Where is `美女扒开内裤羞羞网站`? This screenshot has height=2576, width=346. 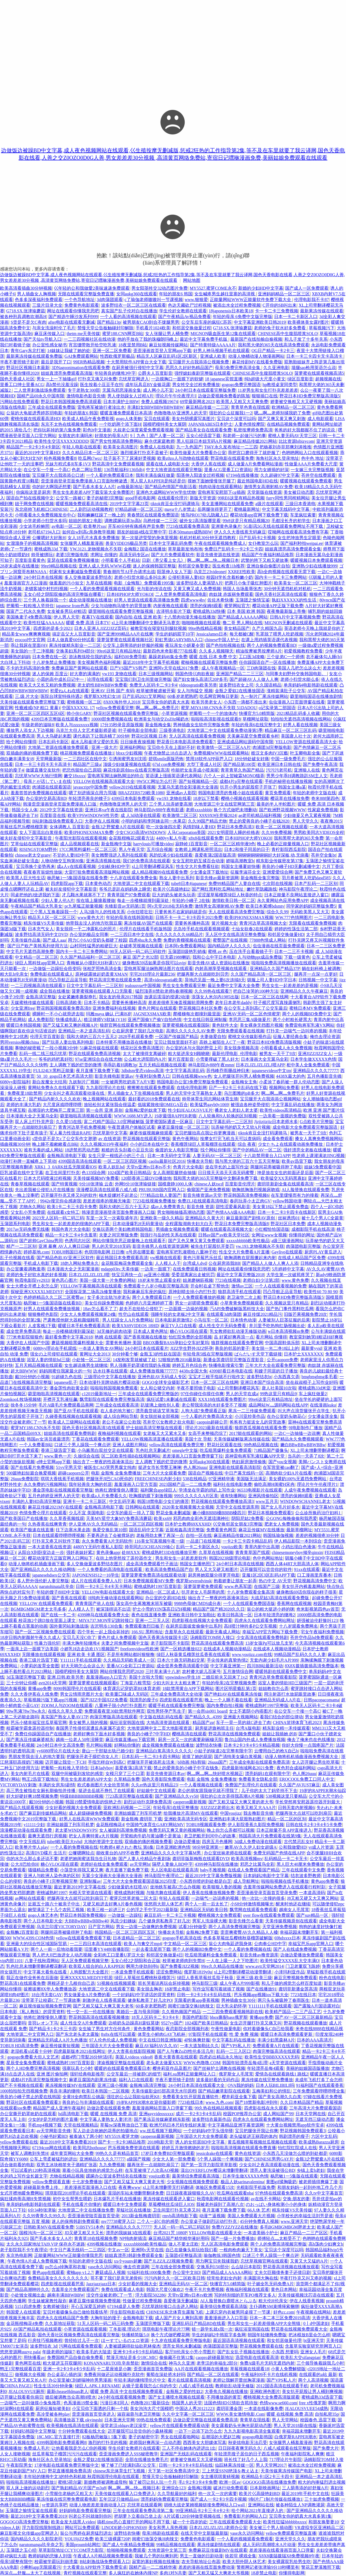 美女扒开内裤羞羞网站 is located at coordinates (303, 1586).